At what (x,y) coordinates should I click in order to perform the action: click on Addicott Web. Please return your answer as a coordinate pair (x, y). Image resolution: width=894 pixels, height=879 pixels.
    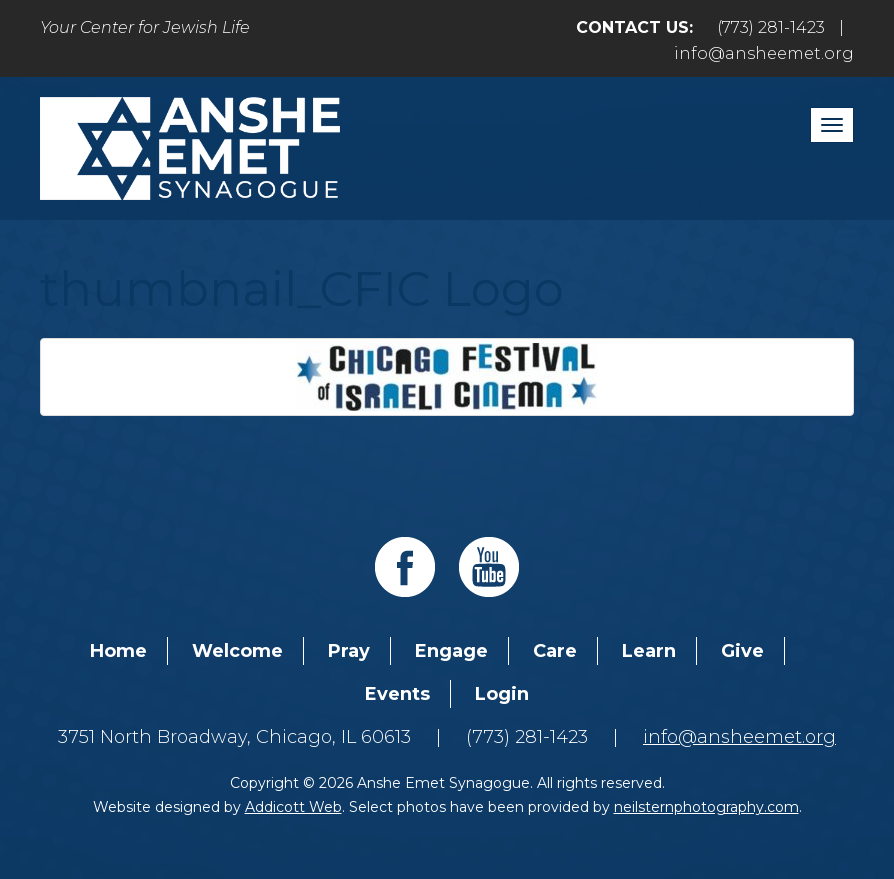
    Looking at the image, I should click on (293, 807).